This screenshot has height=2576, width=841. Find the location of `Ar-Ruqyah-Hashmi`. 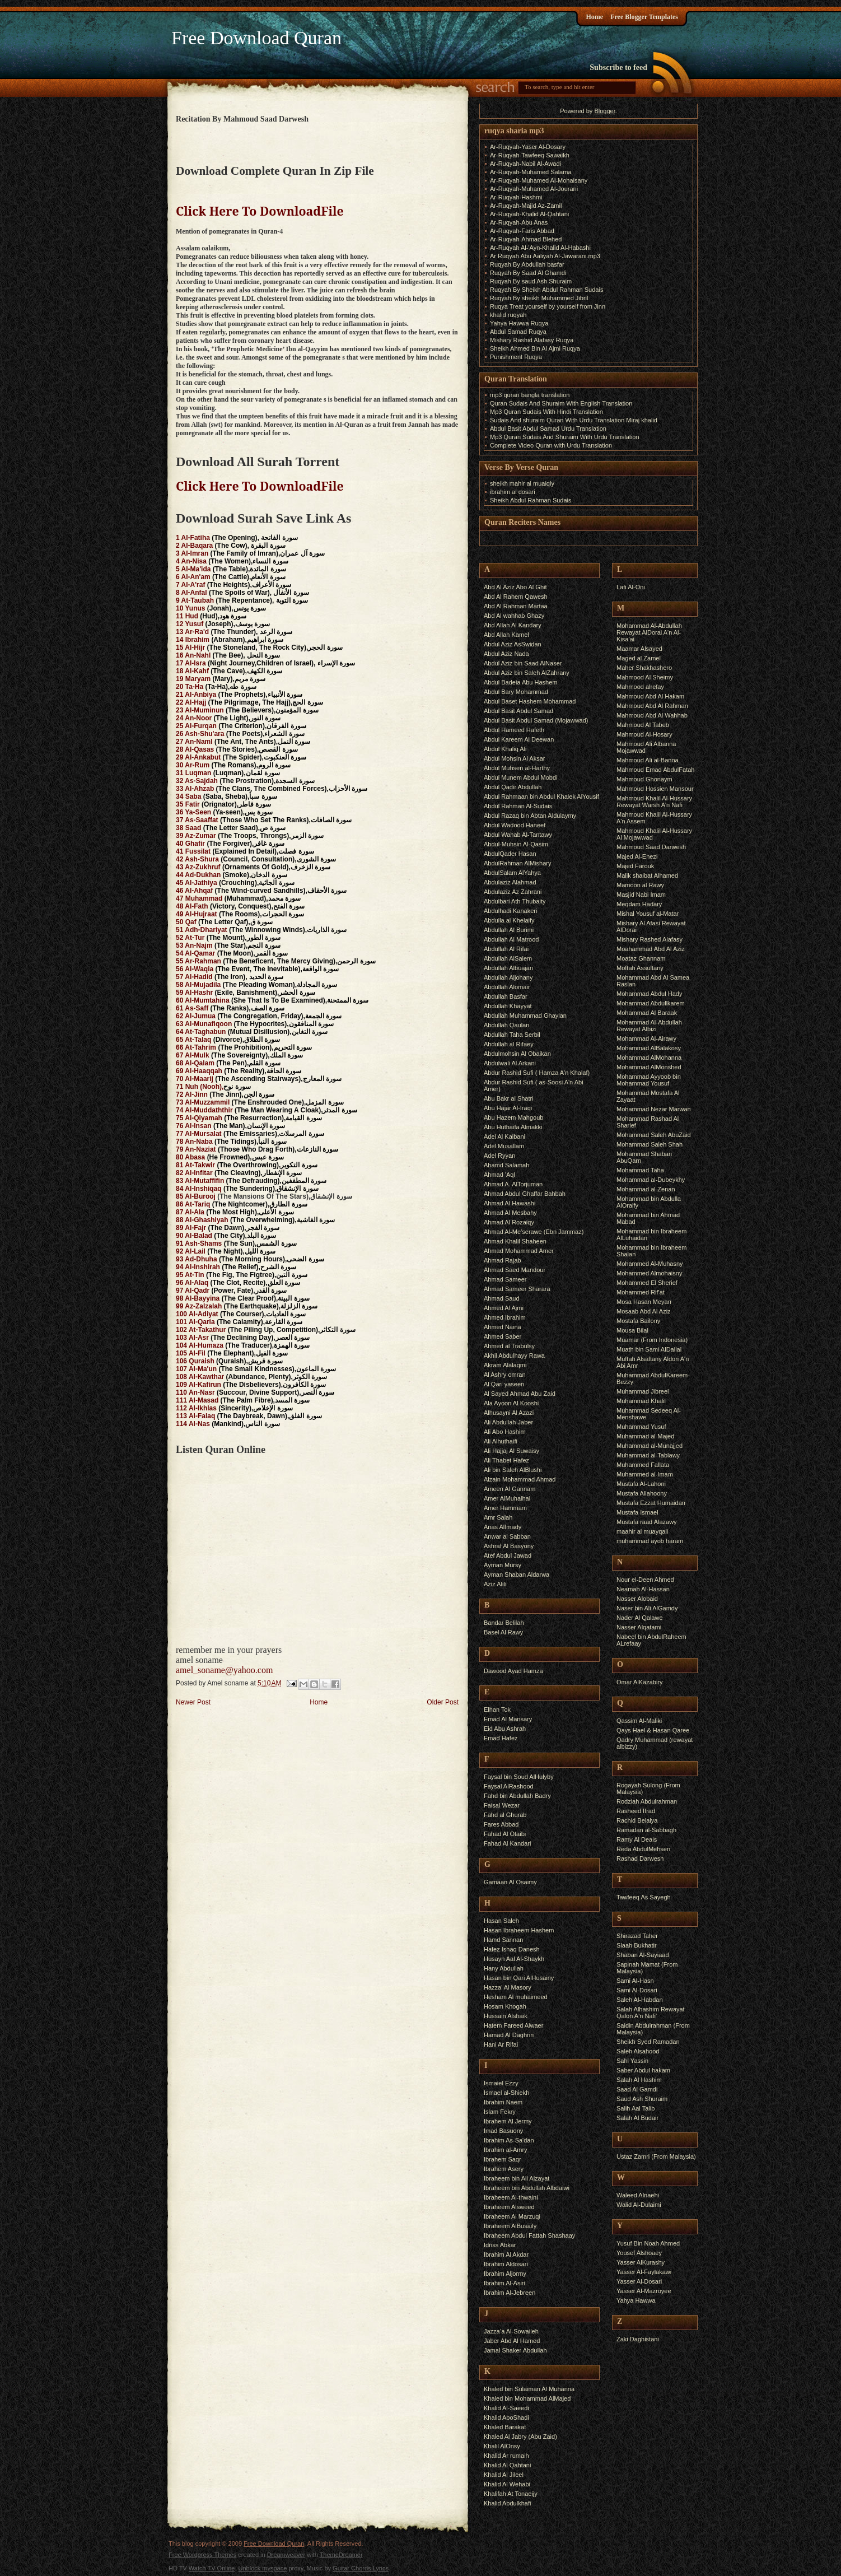

Ar-Ruqyah-Hashmi is located at coordinates (516, 197).